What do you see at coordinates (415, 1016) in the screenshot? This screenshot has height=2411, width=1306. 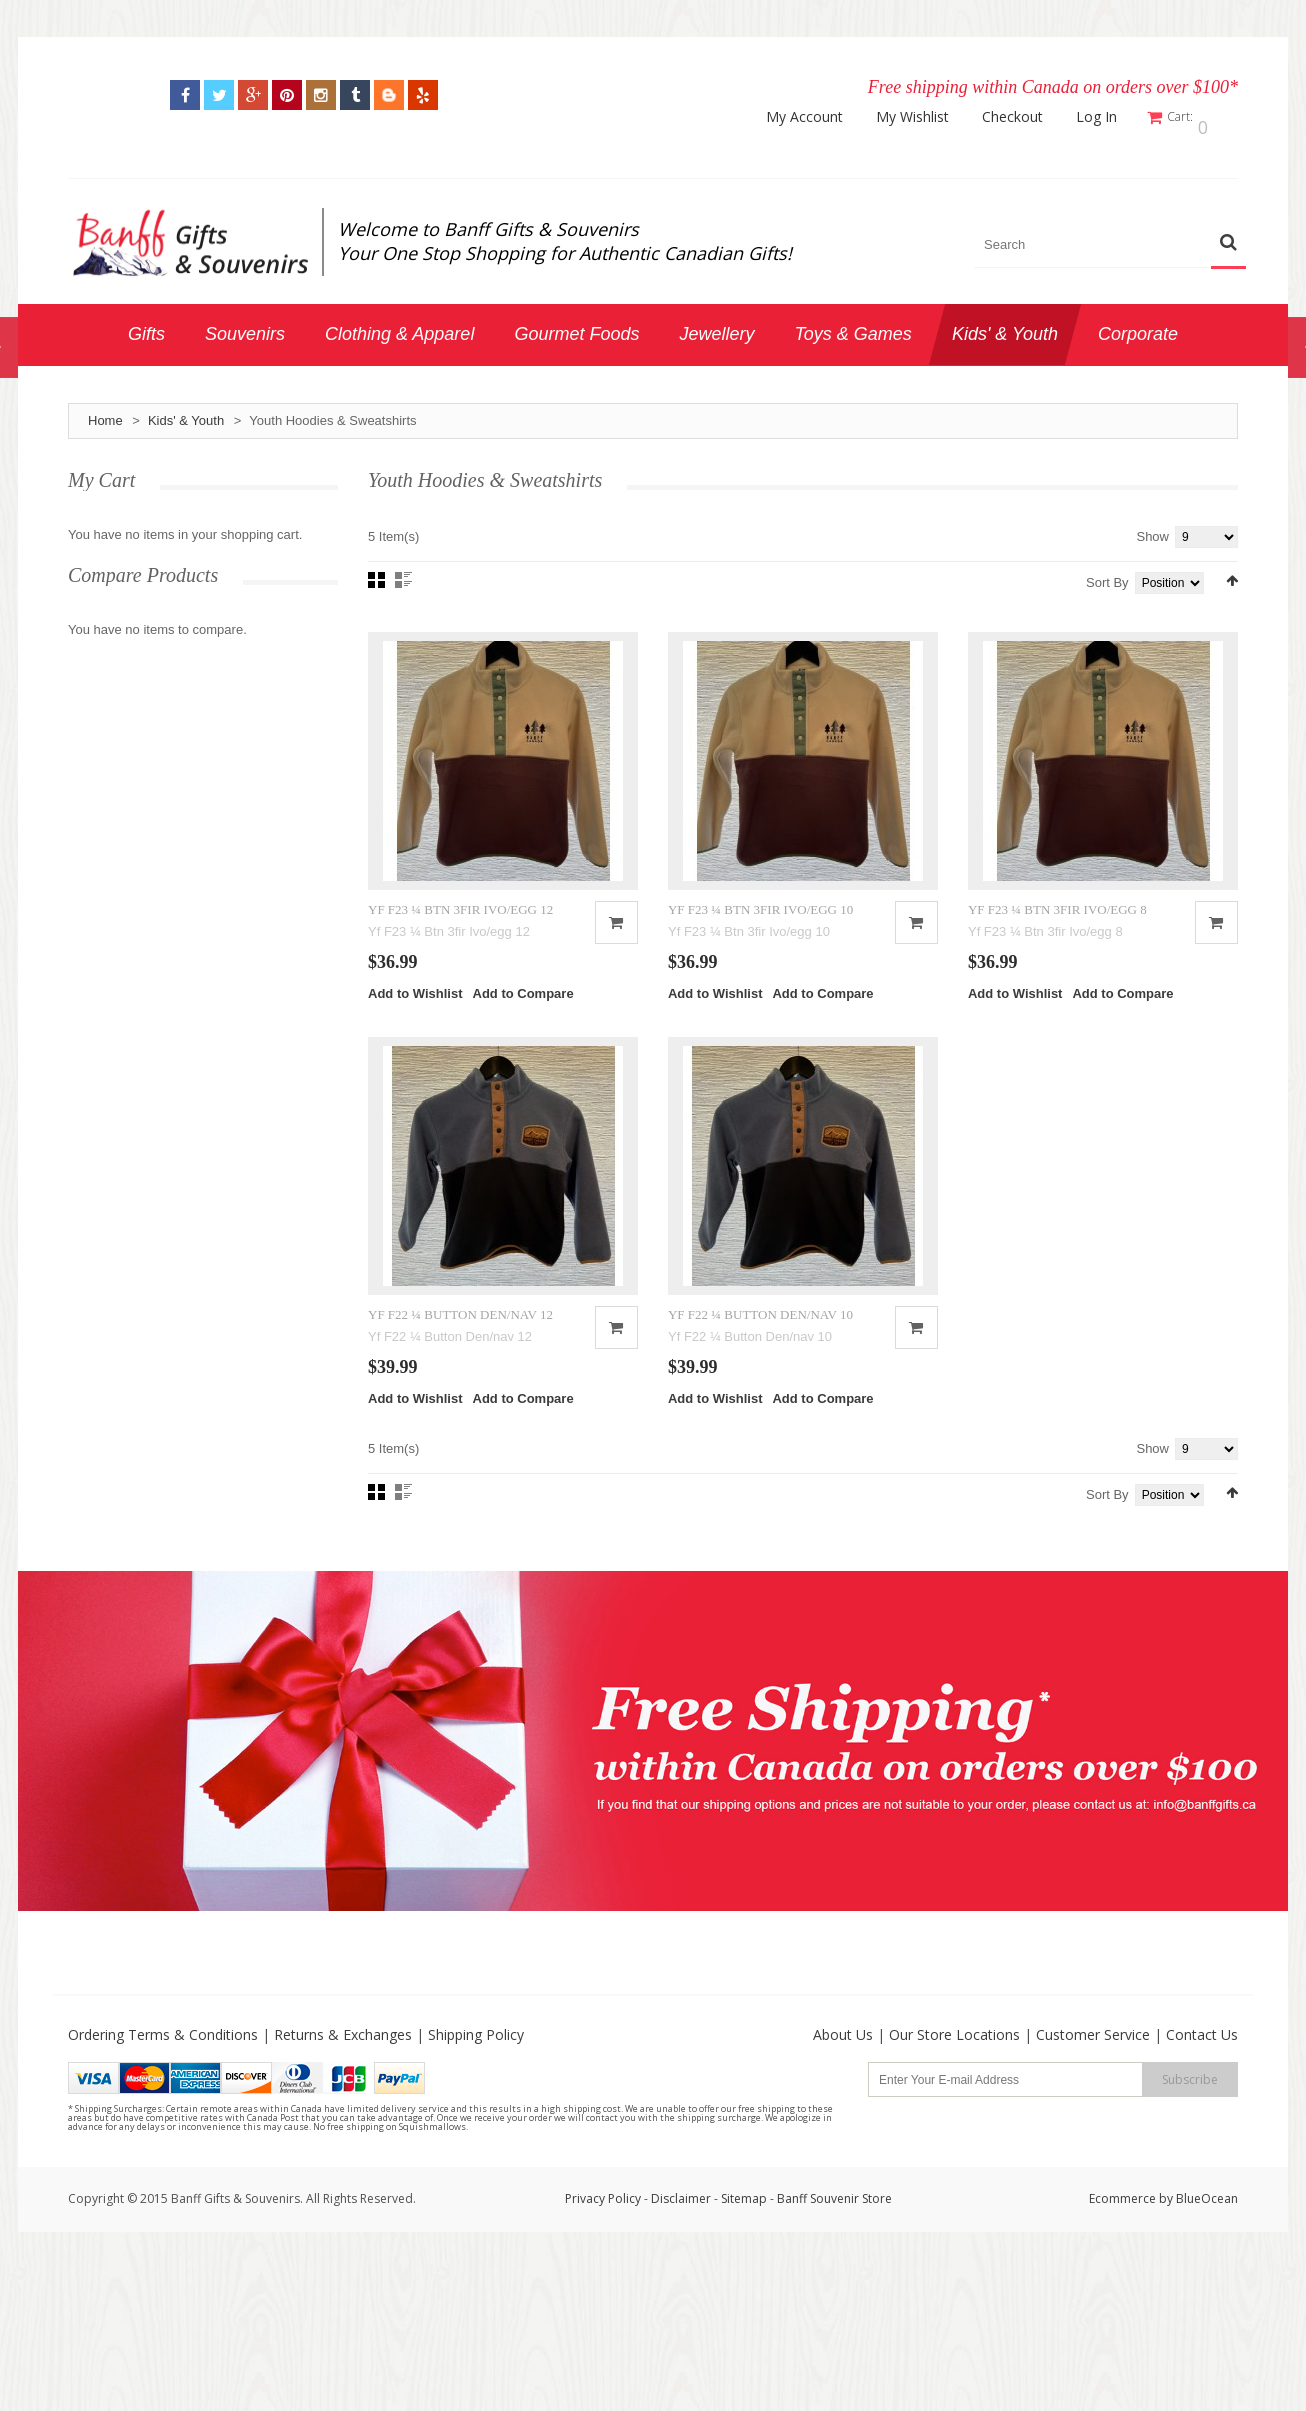 I see `Add to Wishlist` at bounding box center [415, 1016].